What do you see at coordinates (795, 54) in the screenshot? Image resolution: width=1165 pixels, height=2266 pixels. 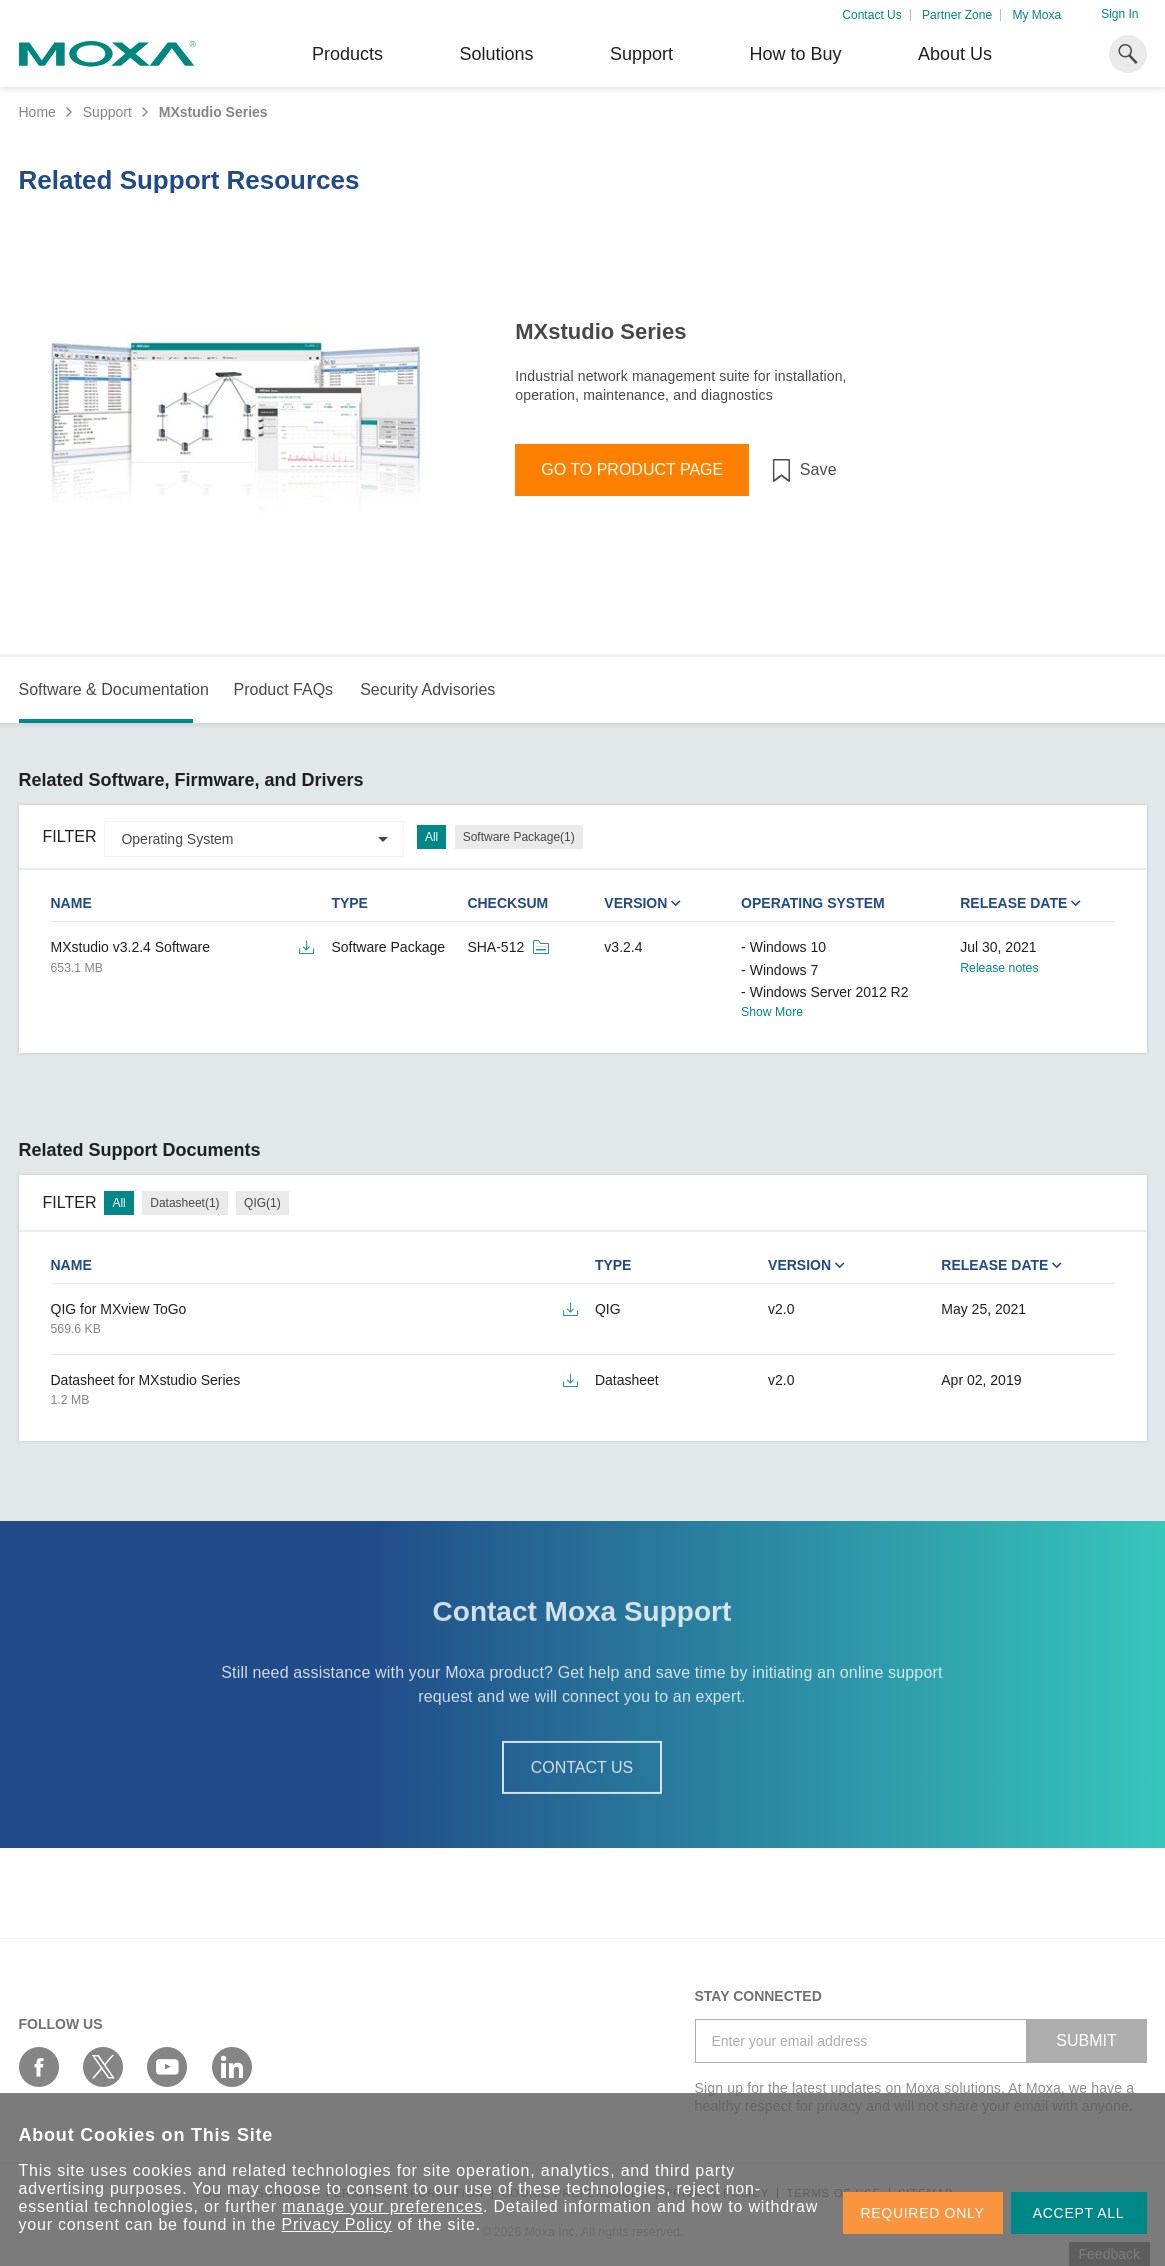 I see `How to Buy` at bounding box center [795, 54].